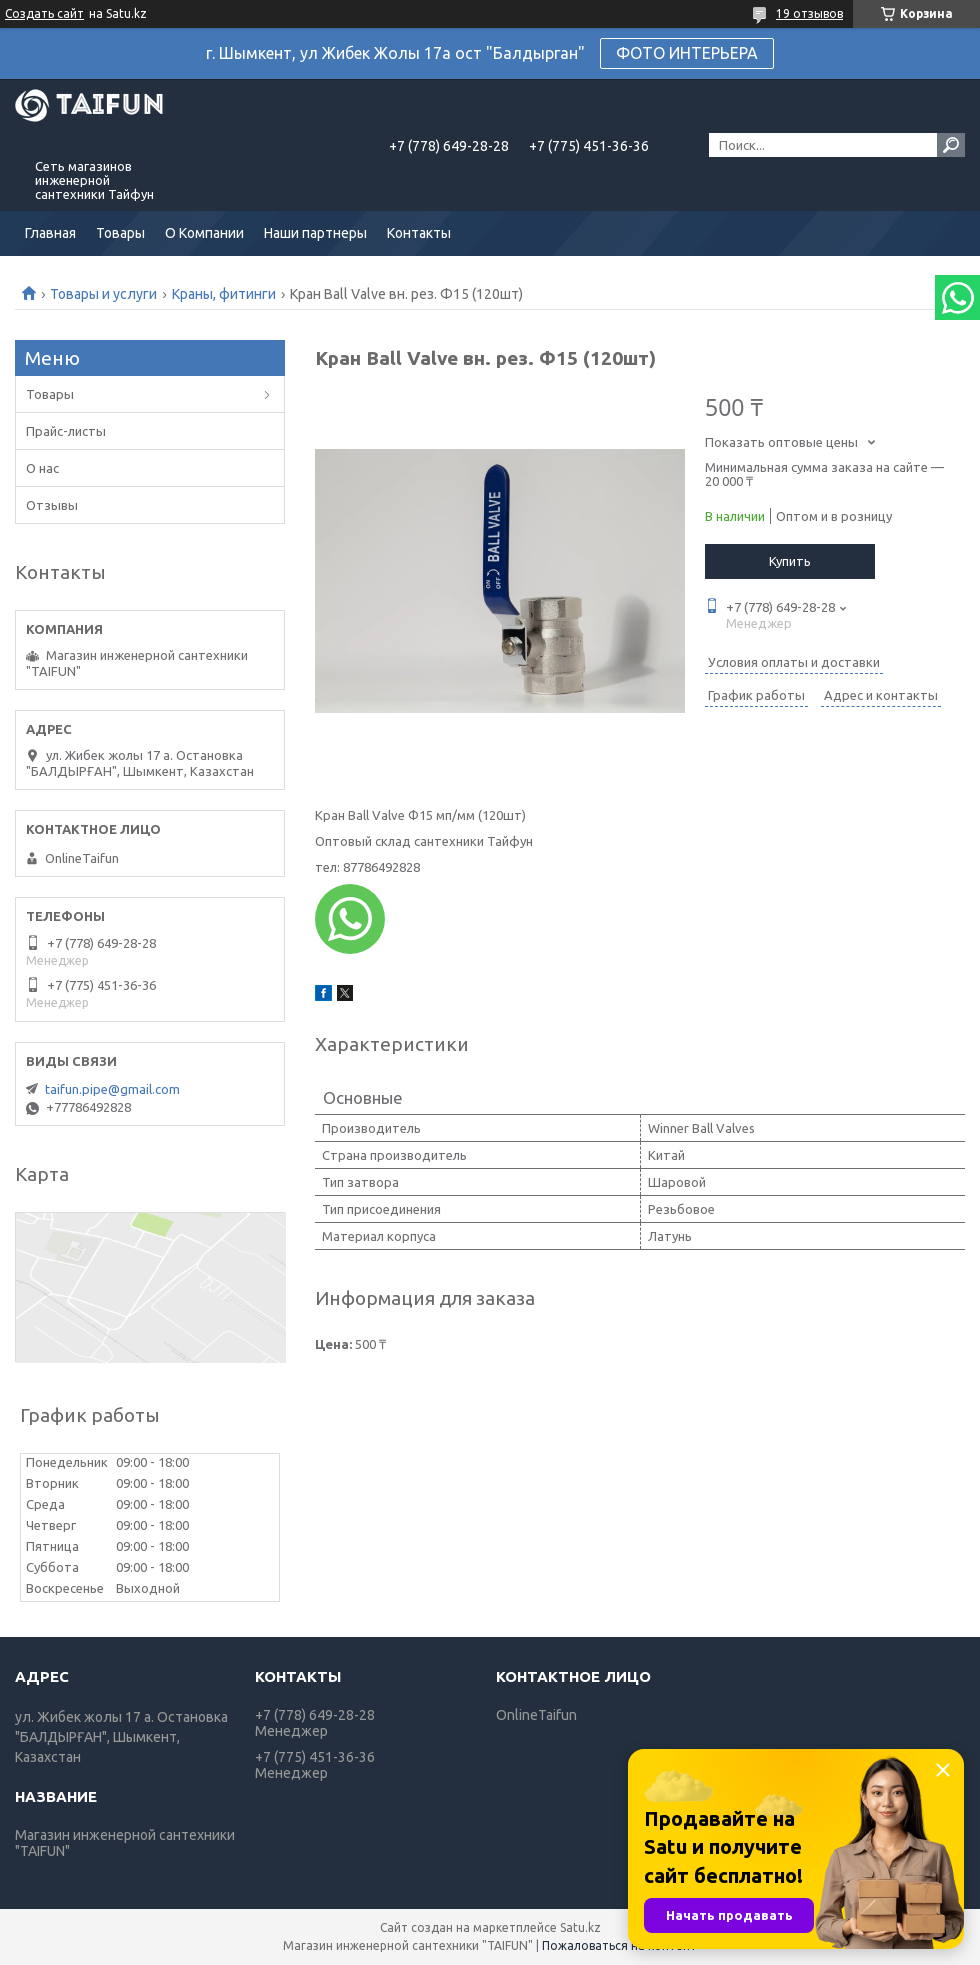 The width and height of the screenshot is (980, 1965). I want to click on 19 отзывов, so click(809, 13).